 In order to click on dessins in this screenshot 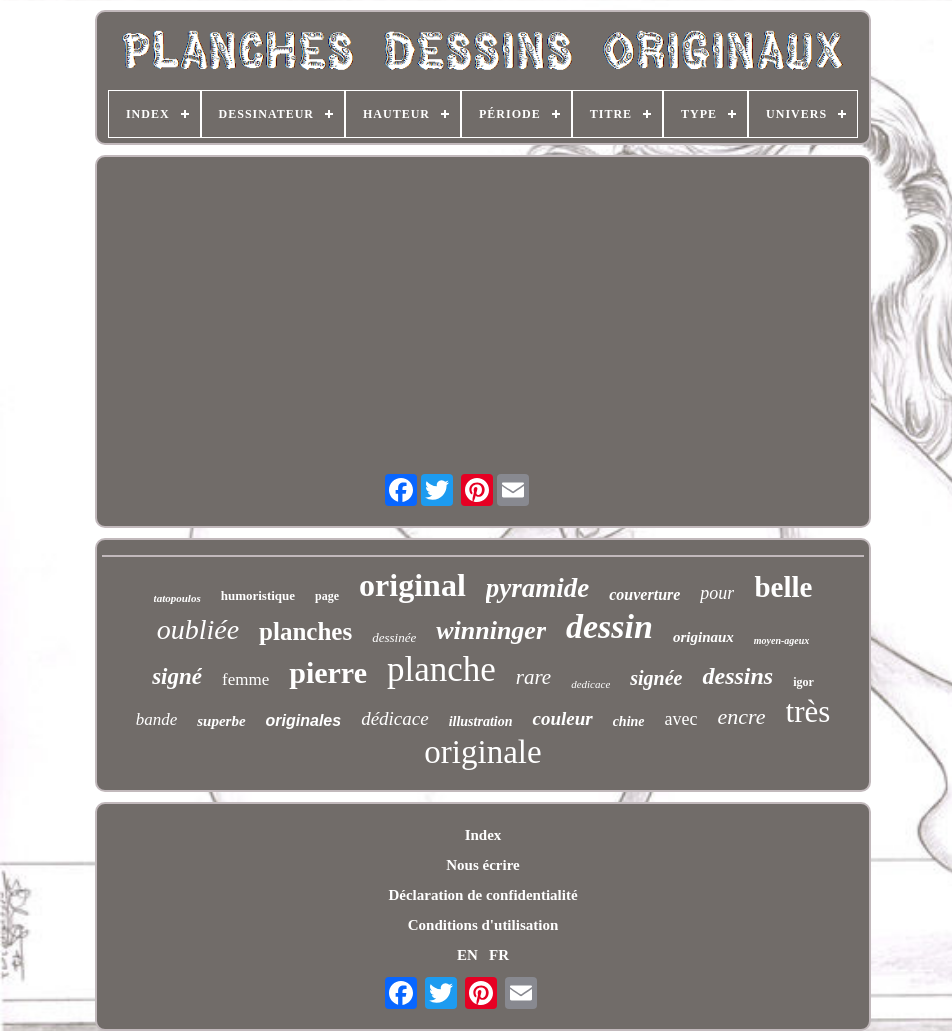, I will do `click(737, 676)`.